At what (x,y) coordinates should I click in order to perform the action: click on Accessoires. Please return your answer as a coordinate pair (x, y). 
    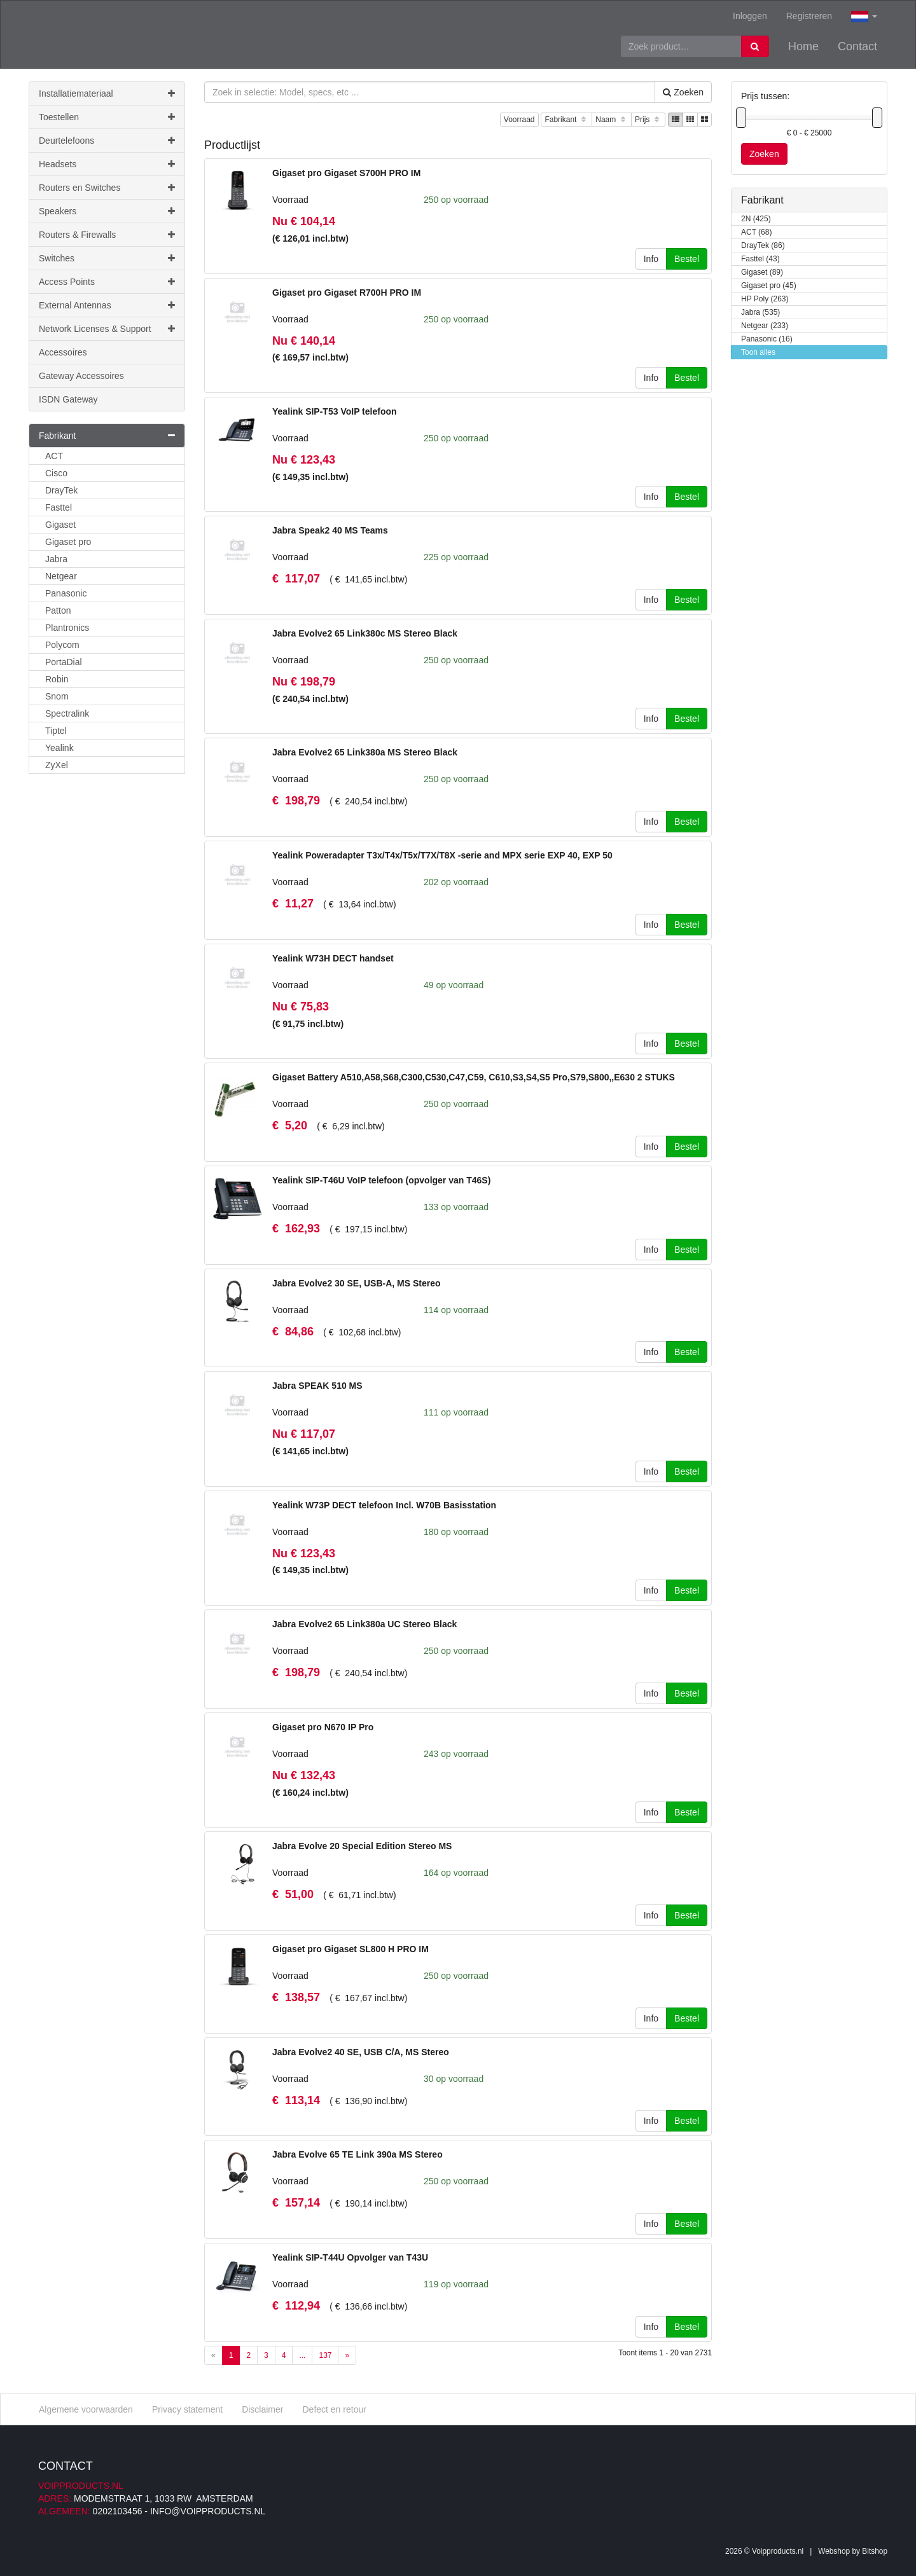
    Looking at the image, I should click on (63, 352).